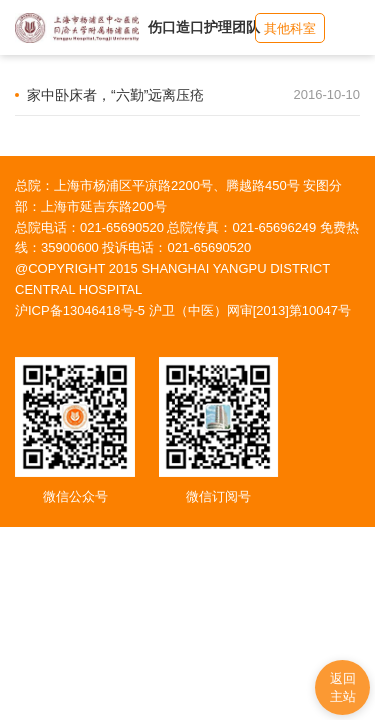 This screenshot has height=720, width=375. Describe the element at coordinates (80, 310) in the screenshot. I see `沪ICP备13046418号-5` at that location.